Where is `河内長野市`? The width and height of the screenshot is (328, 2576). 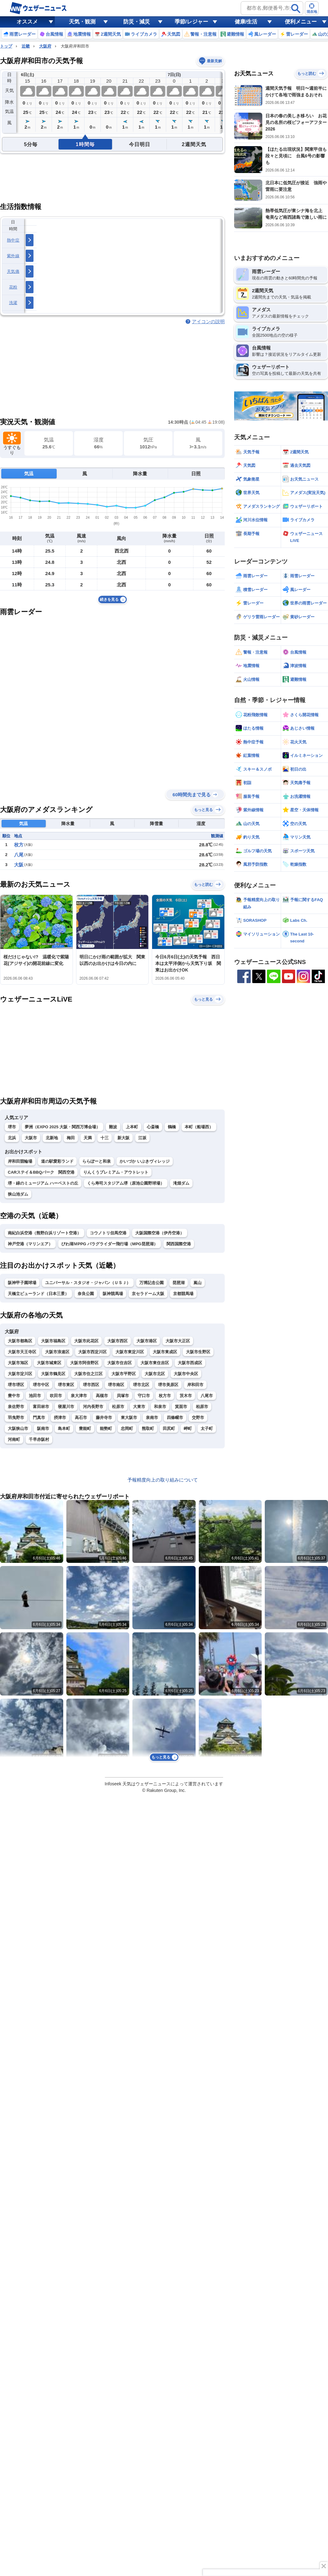
河内長野市 is located at coordinates (93, 1406).